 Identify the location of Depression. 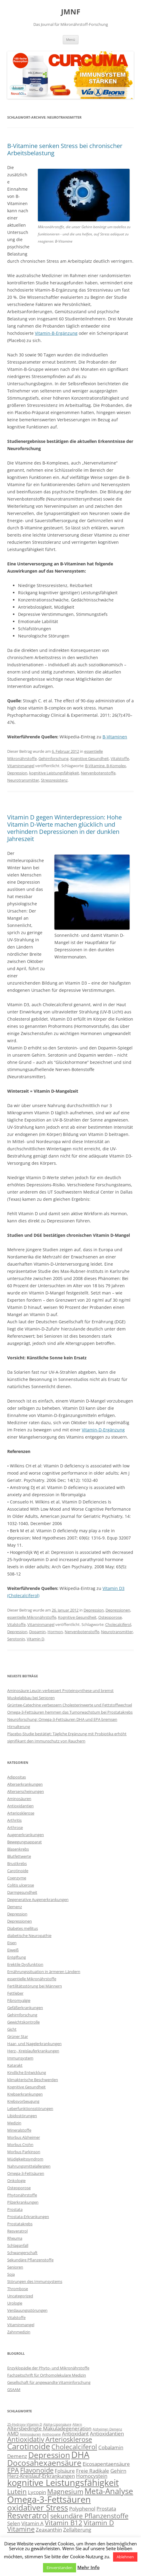
(17, 773).